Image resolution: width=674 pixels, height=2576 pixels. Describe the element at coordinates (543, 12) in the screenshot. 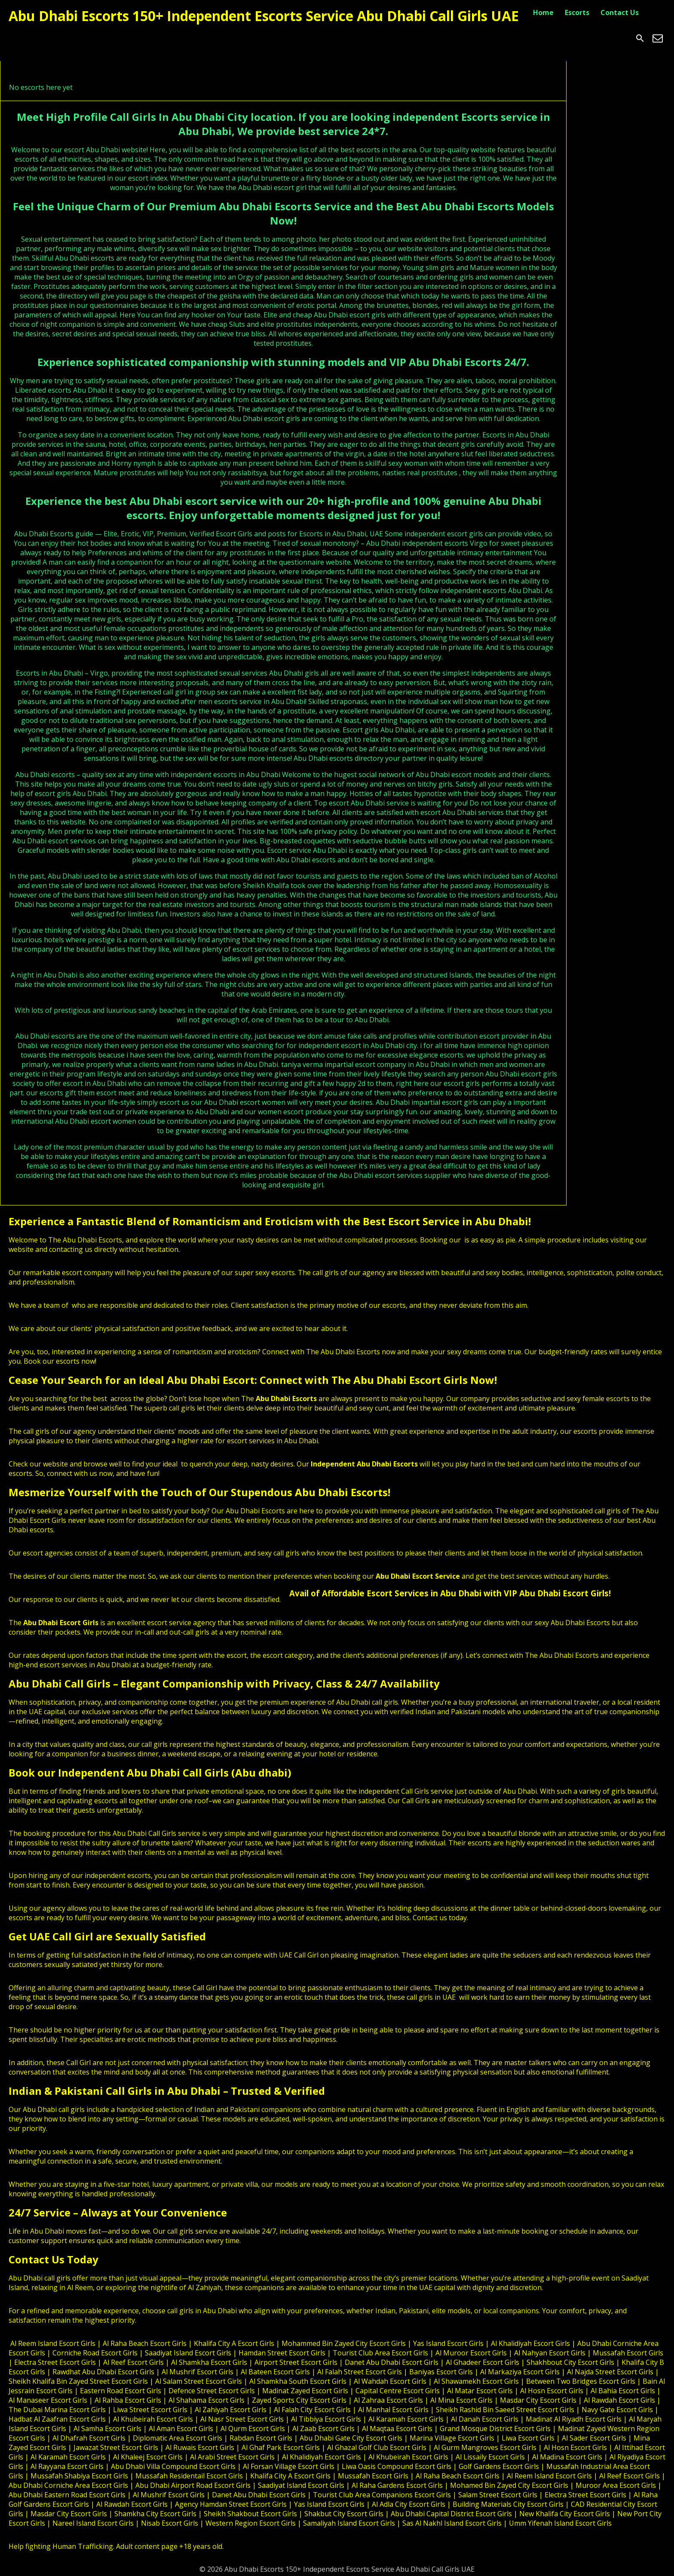

I see `Home` at that location.